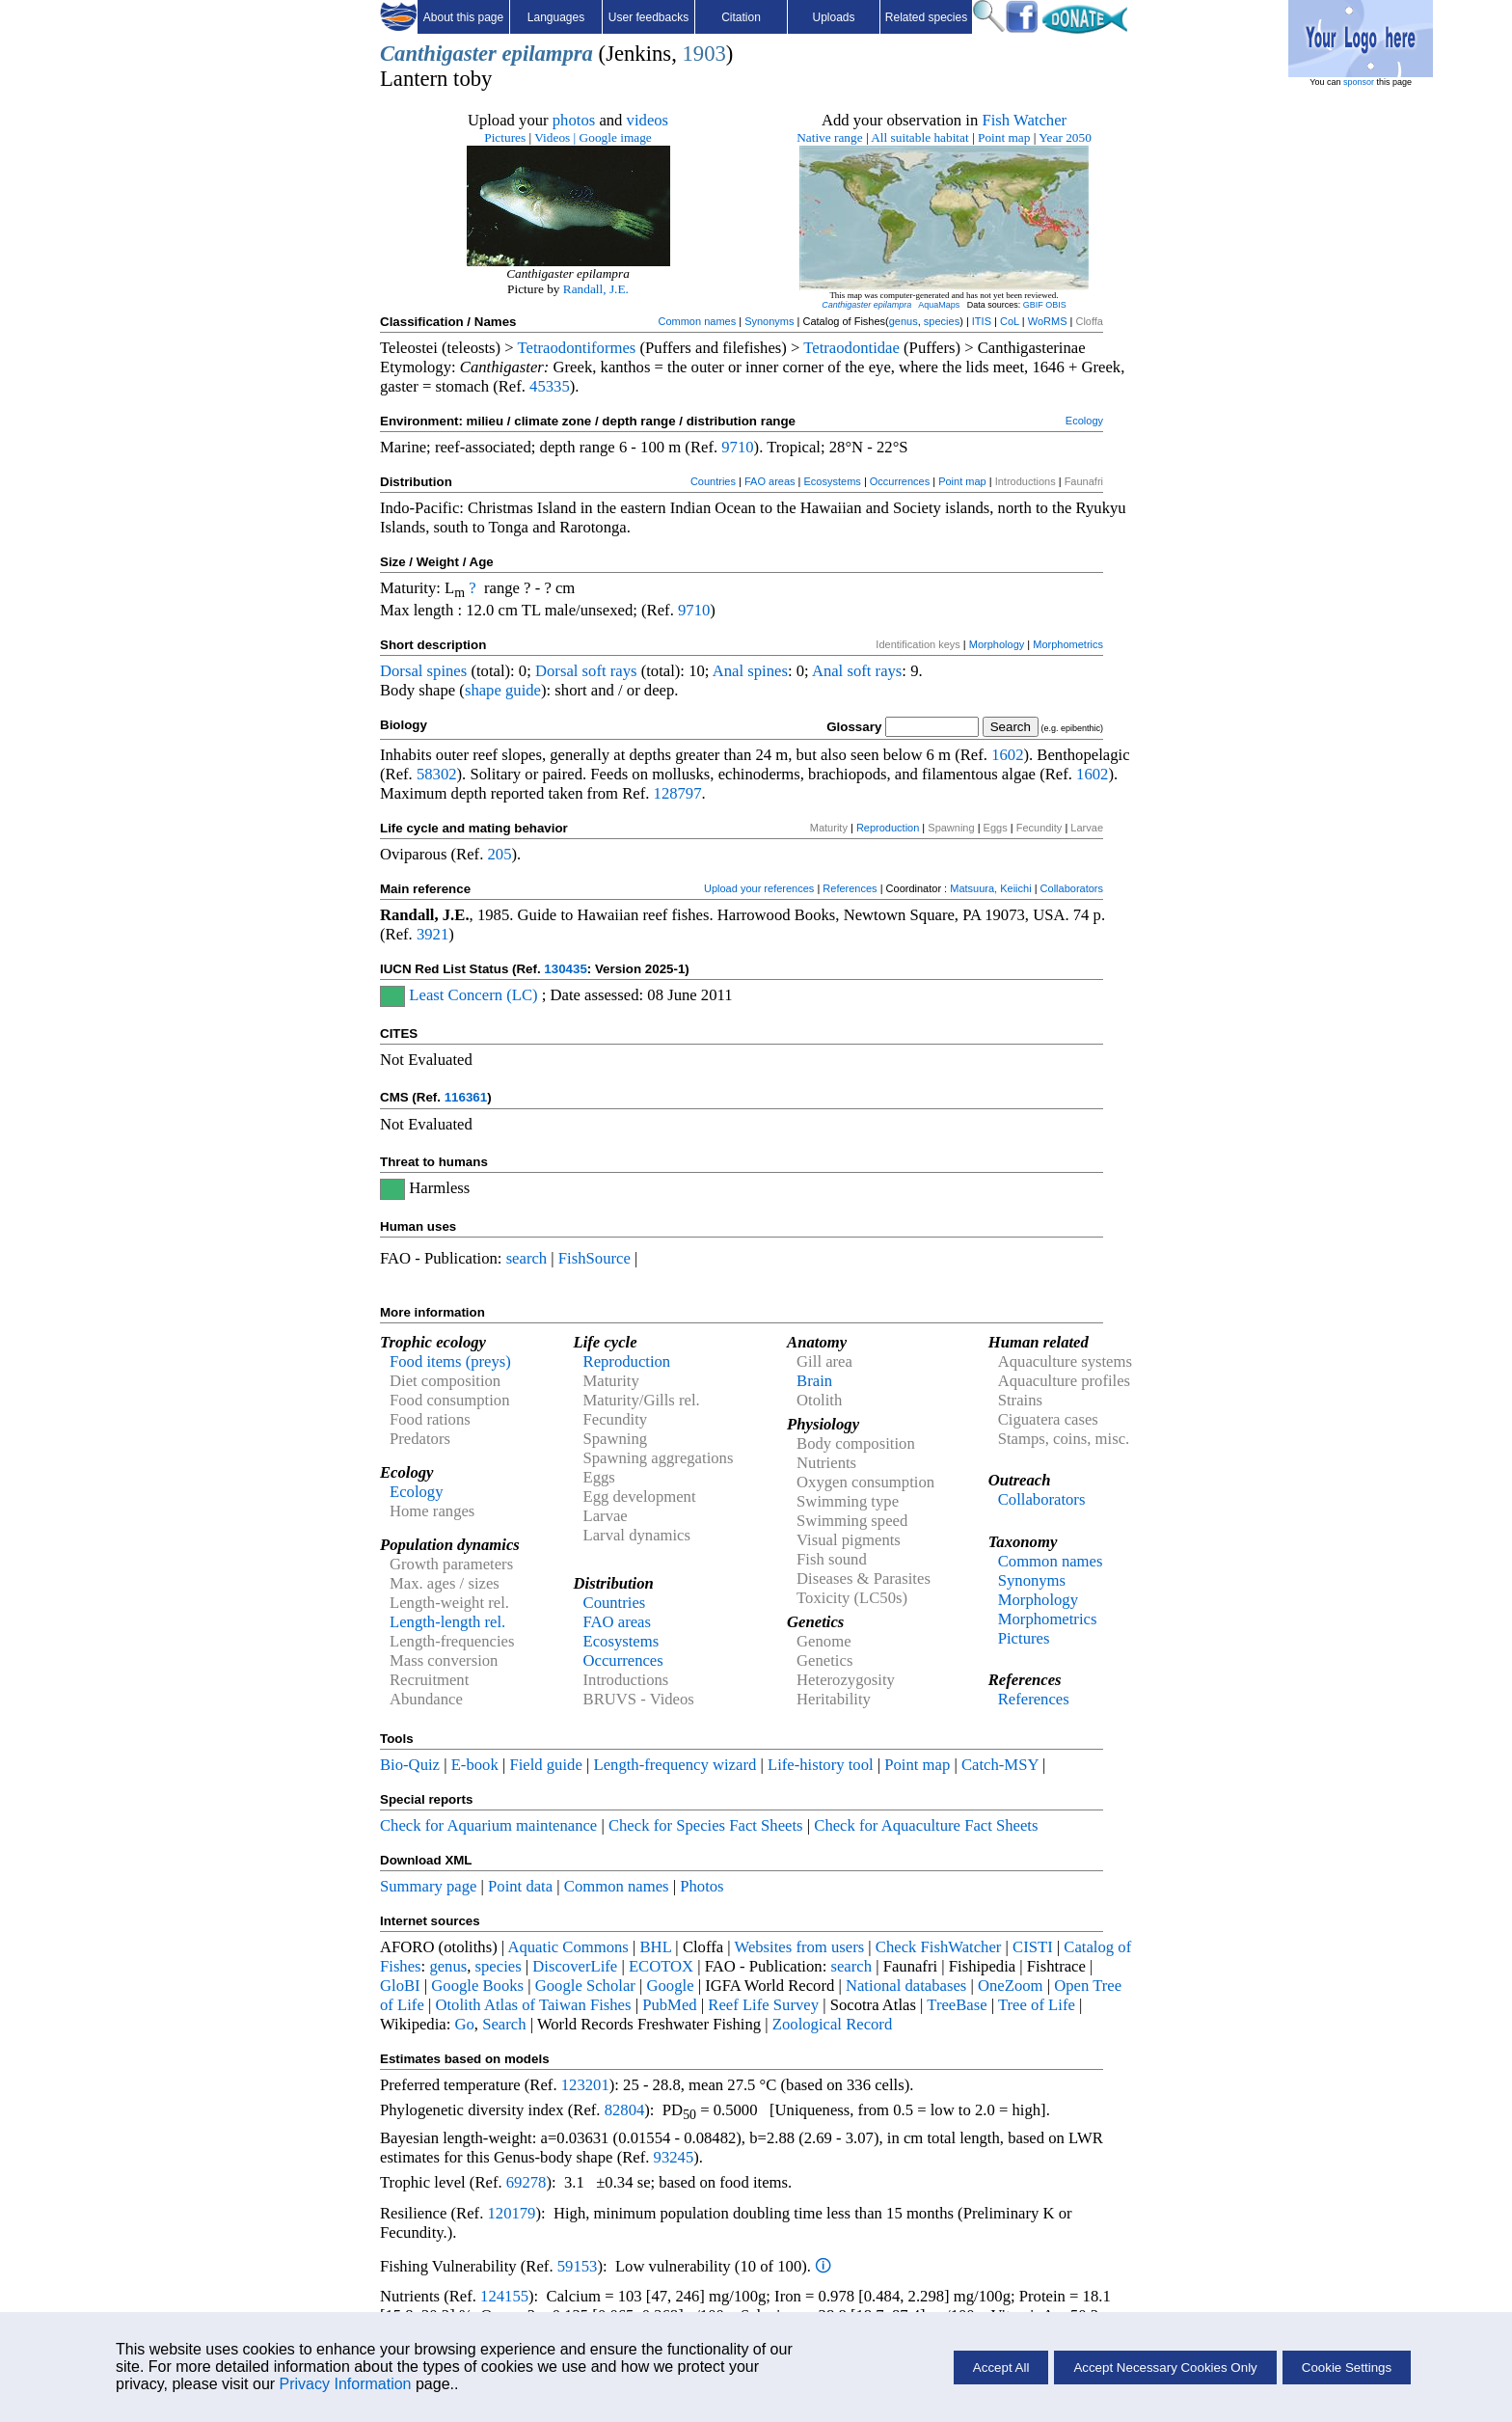 The width and height of the screenshot is (1512, 2422). What do you see at coordinates (545, 1764) in the screenshot?
I see `Field guide` at bounding box center [545, 1764].